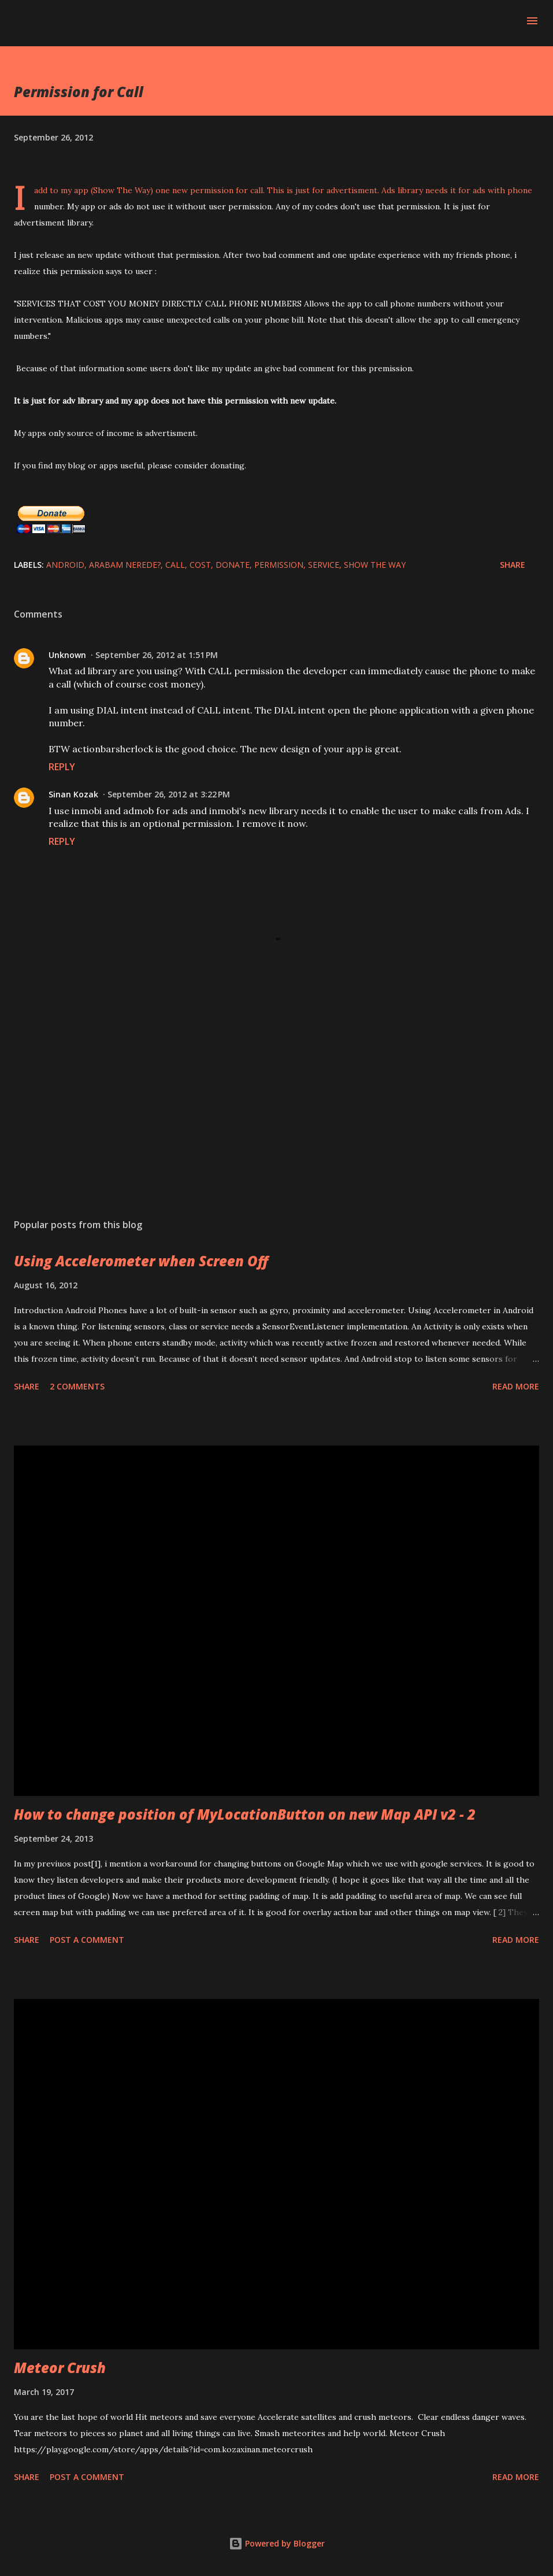 The height and width of the screenshot is (2576, 553). Describe the element at coordinates (175, 564) in the screenshot. I see `call` at that location.